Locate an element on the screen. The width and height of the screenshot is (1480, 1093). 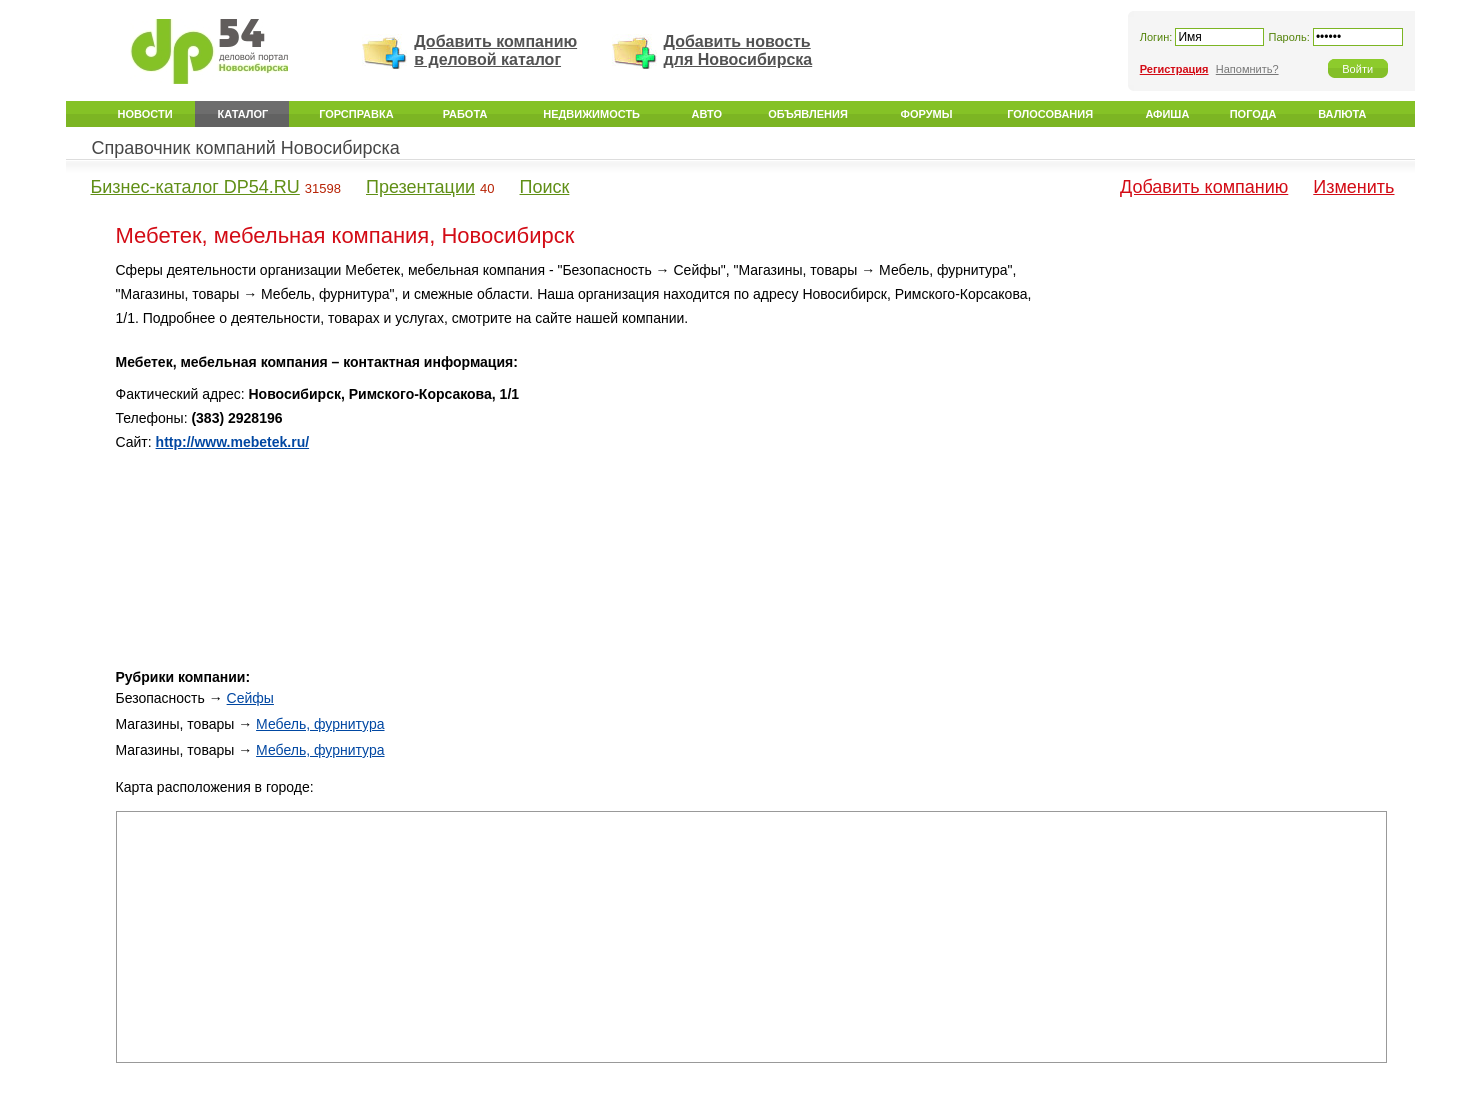
Бизнес-каталог DP54.RU is located at coordinates (195, 187).